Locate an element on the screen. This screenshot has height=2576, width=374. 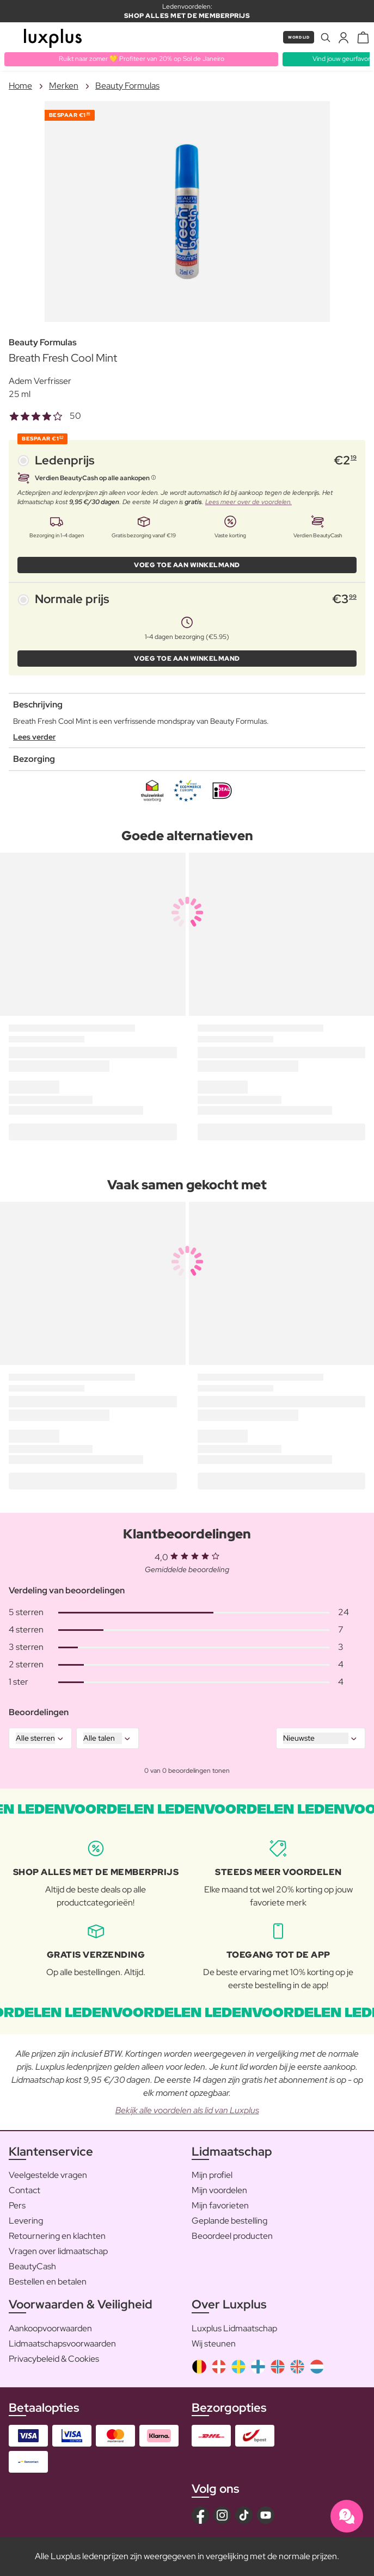
Merken is located at coordinates (63, 85).